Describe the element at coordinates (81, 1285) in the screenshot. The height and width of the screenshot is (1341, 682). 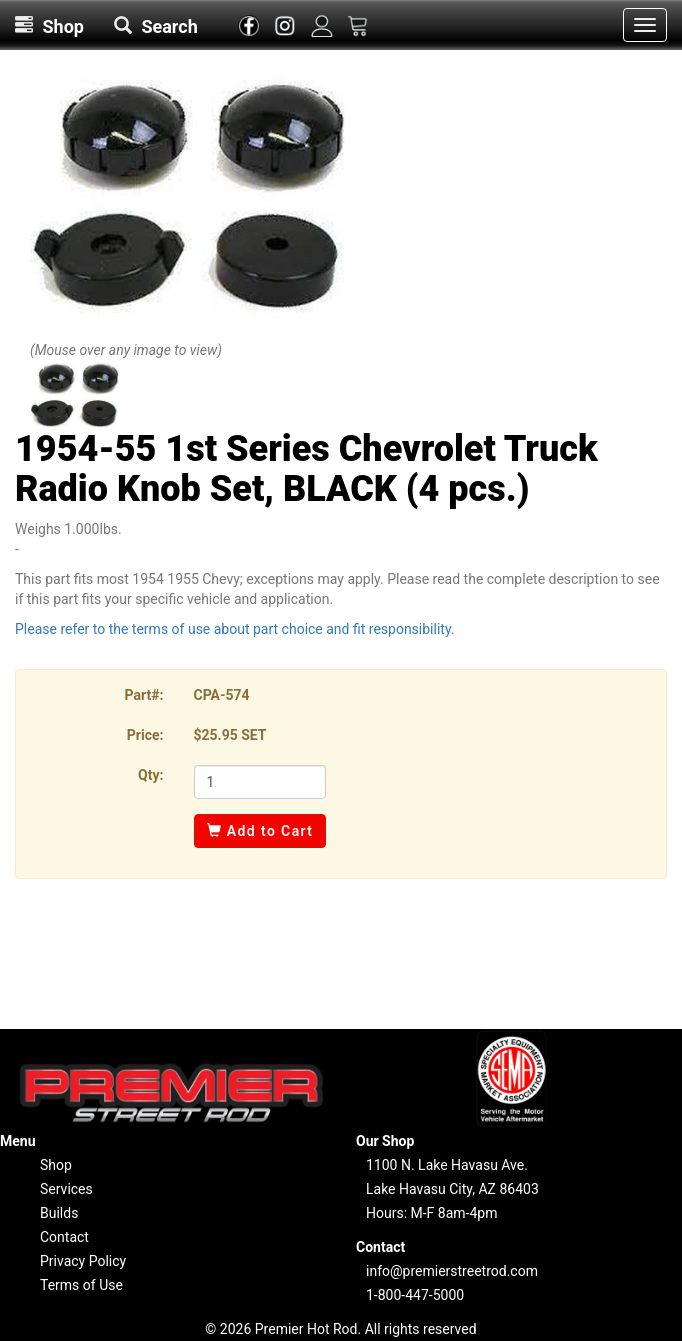
I see `Terms of Use` at that location.